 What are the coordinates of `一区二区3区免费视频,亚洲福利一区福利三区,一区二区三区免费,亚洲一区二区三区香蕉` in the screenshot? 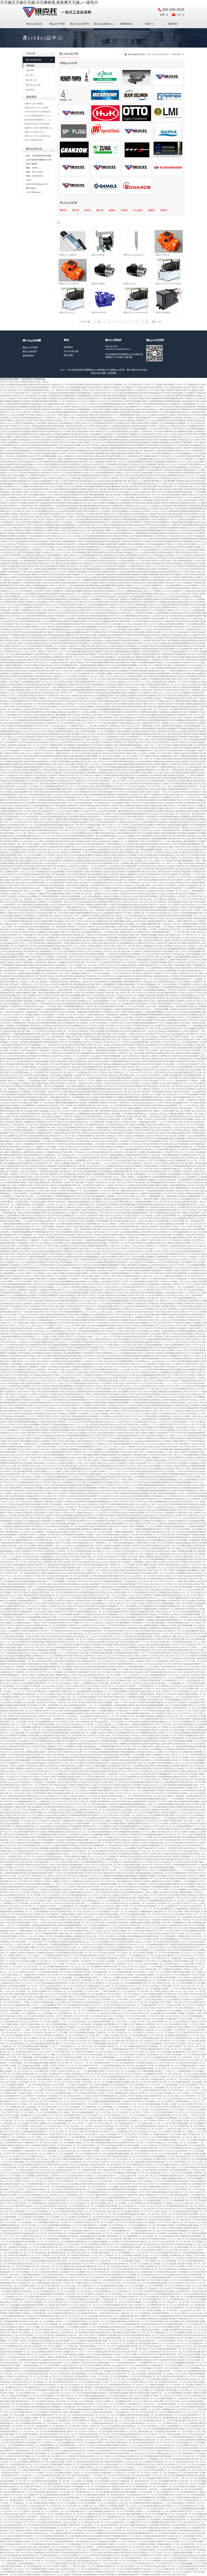 It's located at (105, 2032).